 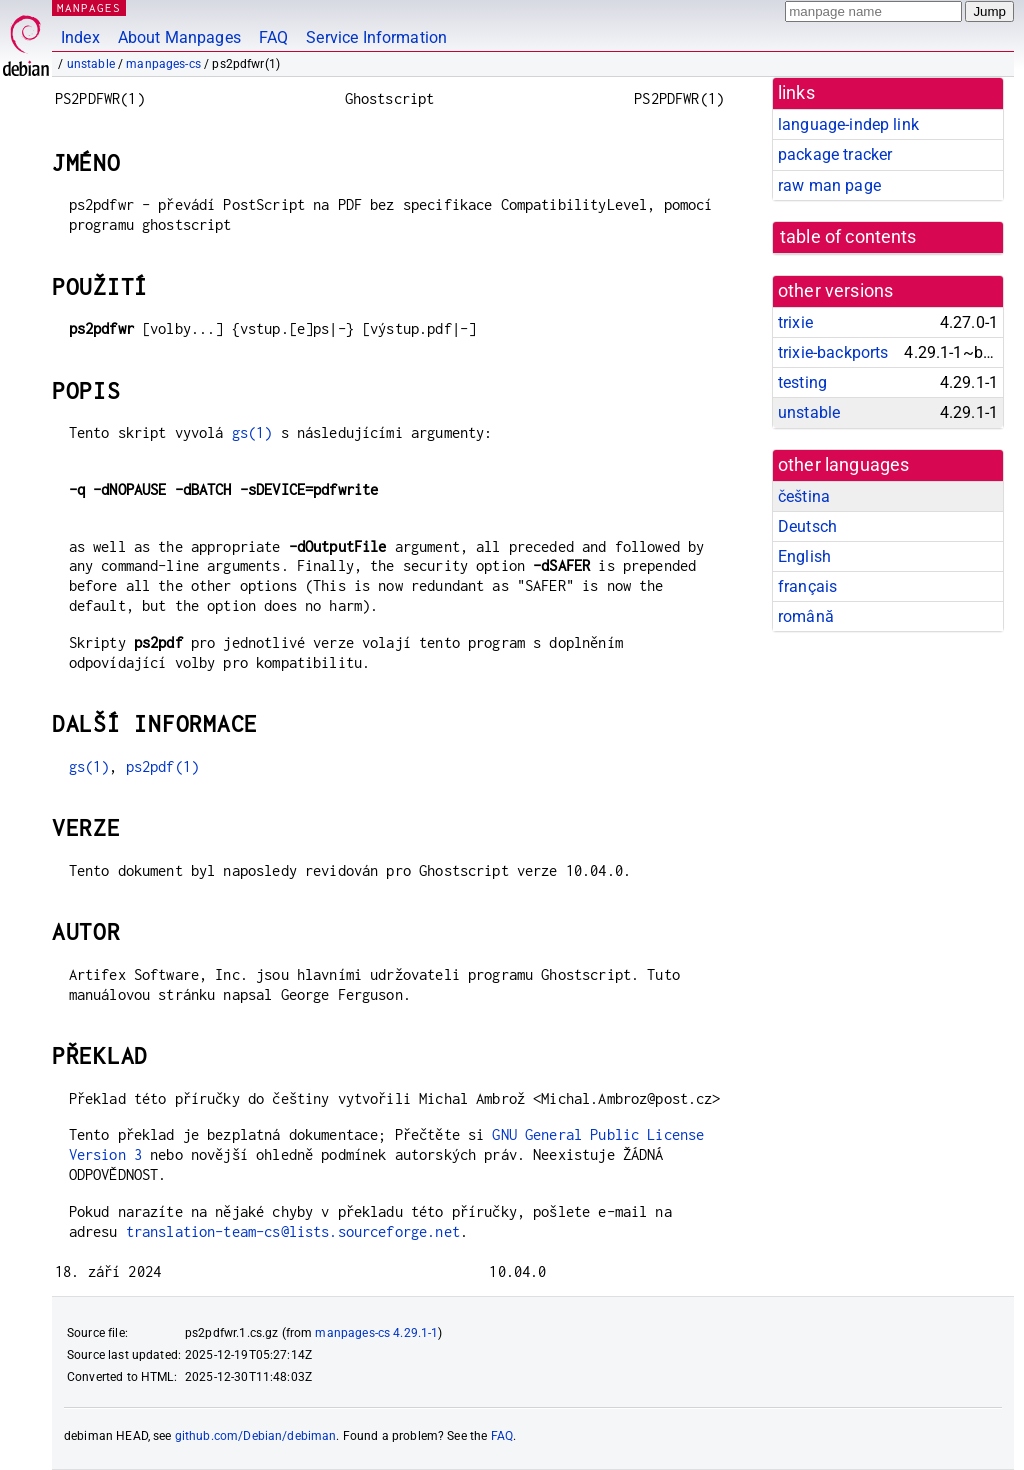 What do you see at coordinates (804, 496) in the screenshot?
I see `čeština` at bounding box center [804, 496].